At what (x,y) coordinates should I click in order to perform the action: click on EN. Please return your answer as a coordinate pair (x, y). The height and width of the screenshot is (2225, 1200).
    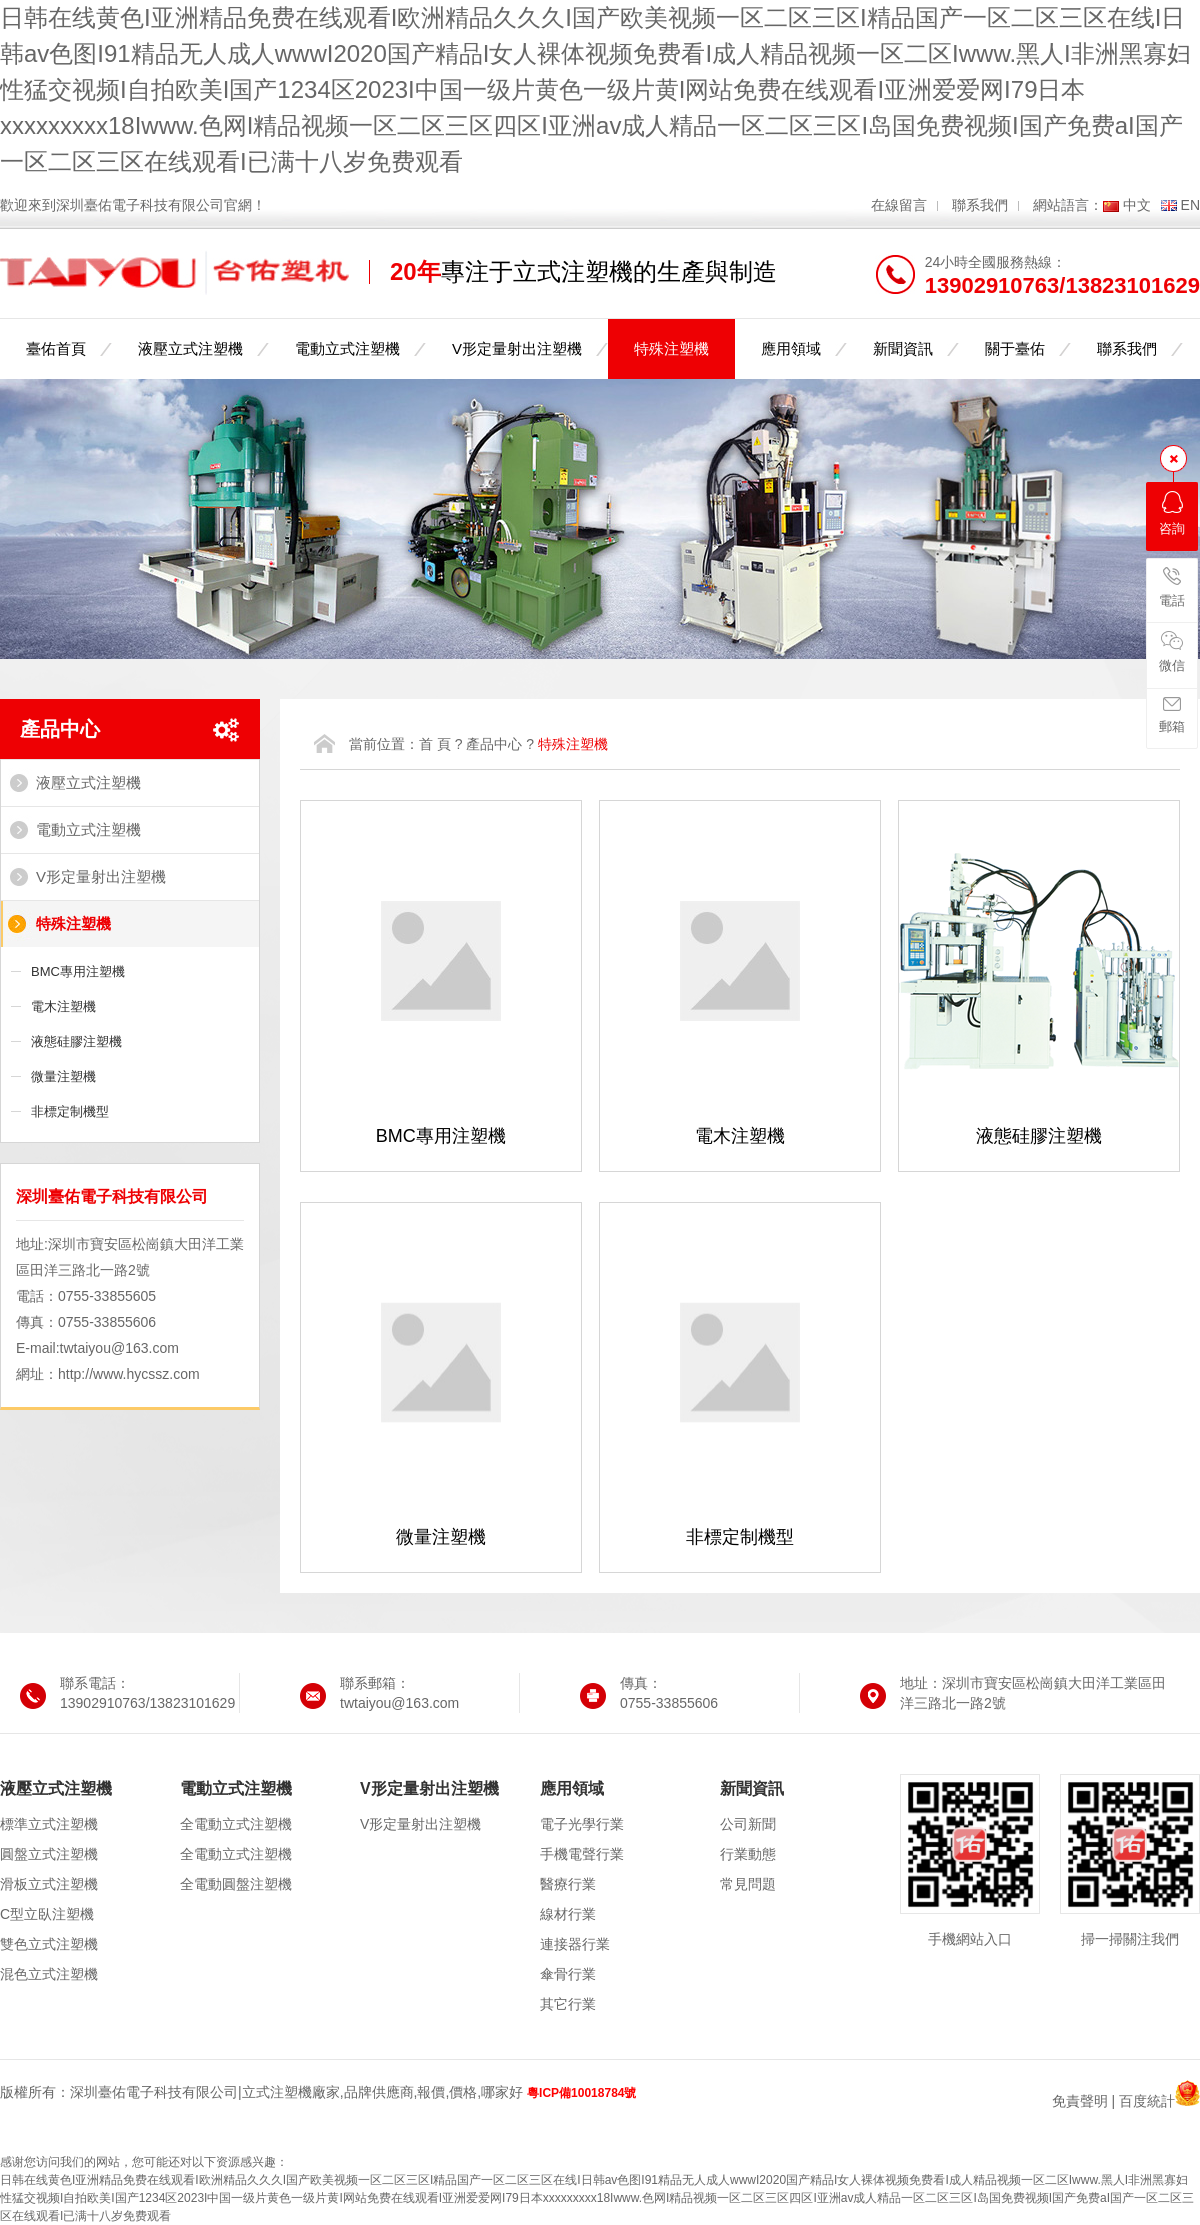
    Looking at the image, I should click on (1190, 205).